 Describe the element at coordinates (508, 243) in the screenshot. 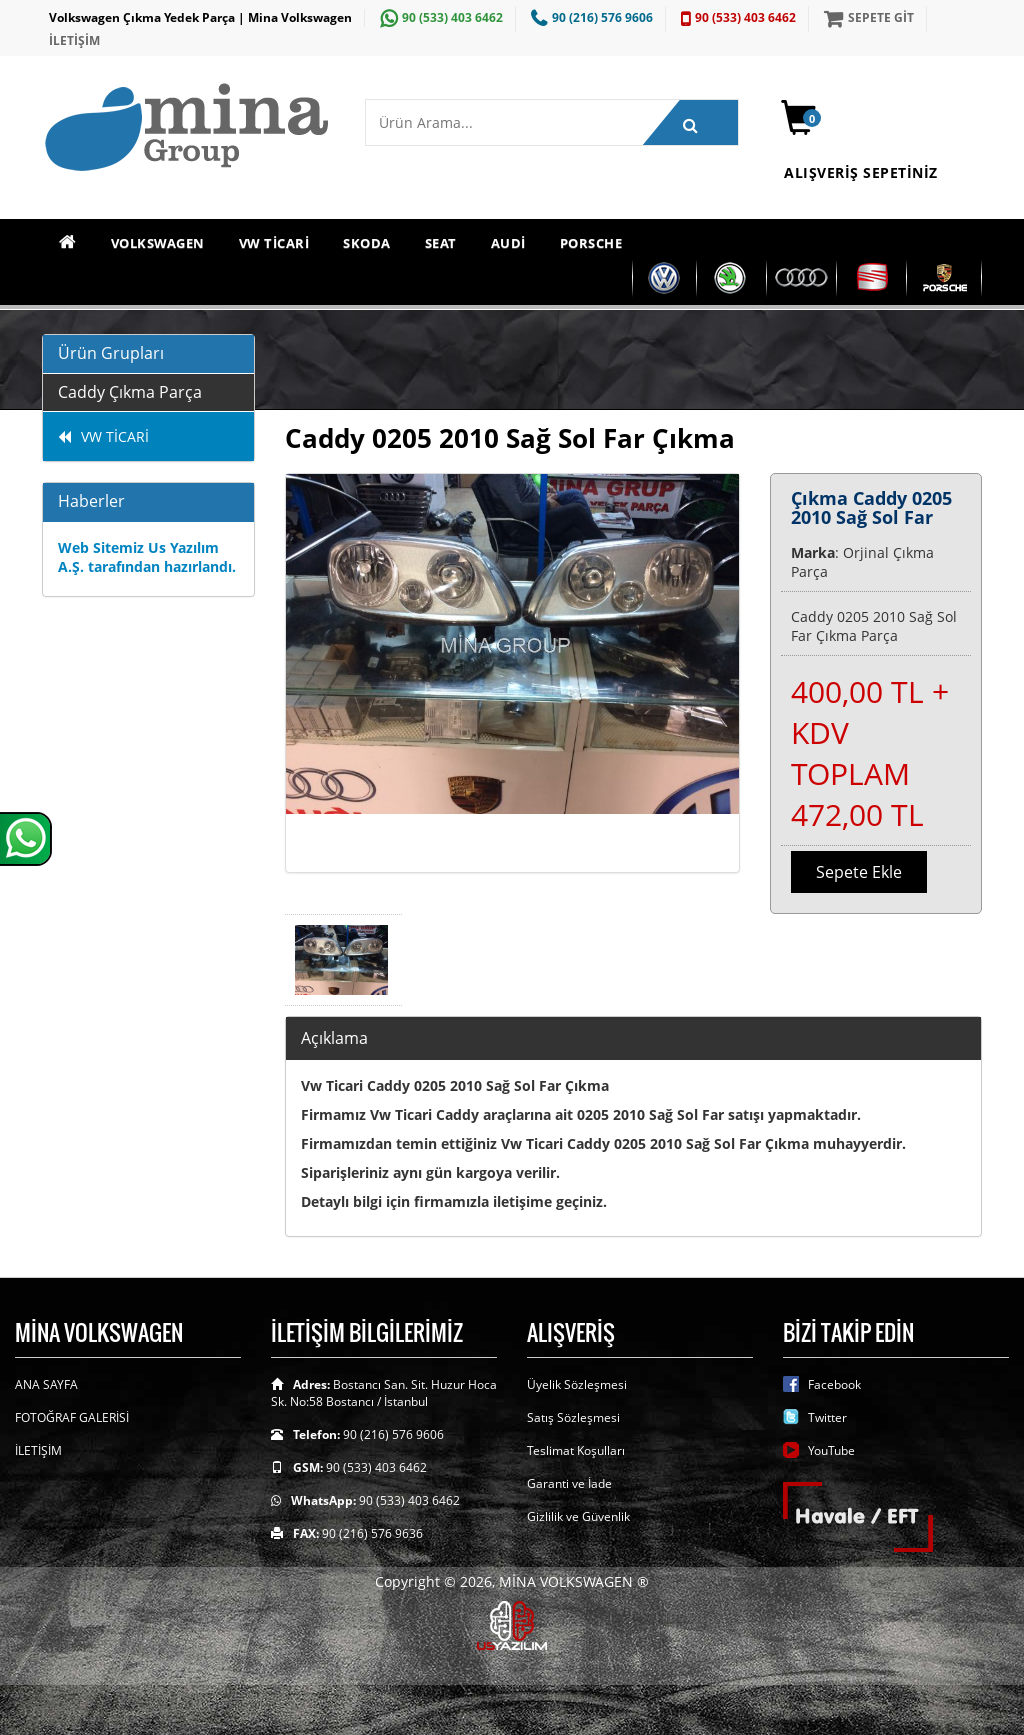

I see `AUDİ` at that location.